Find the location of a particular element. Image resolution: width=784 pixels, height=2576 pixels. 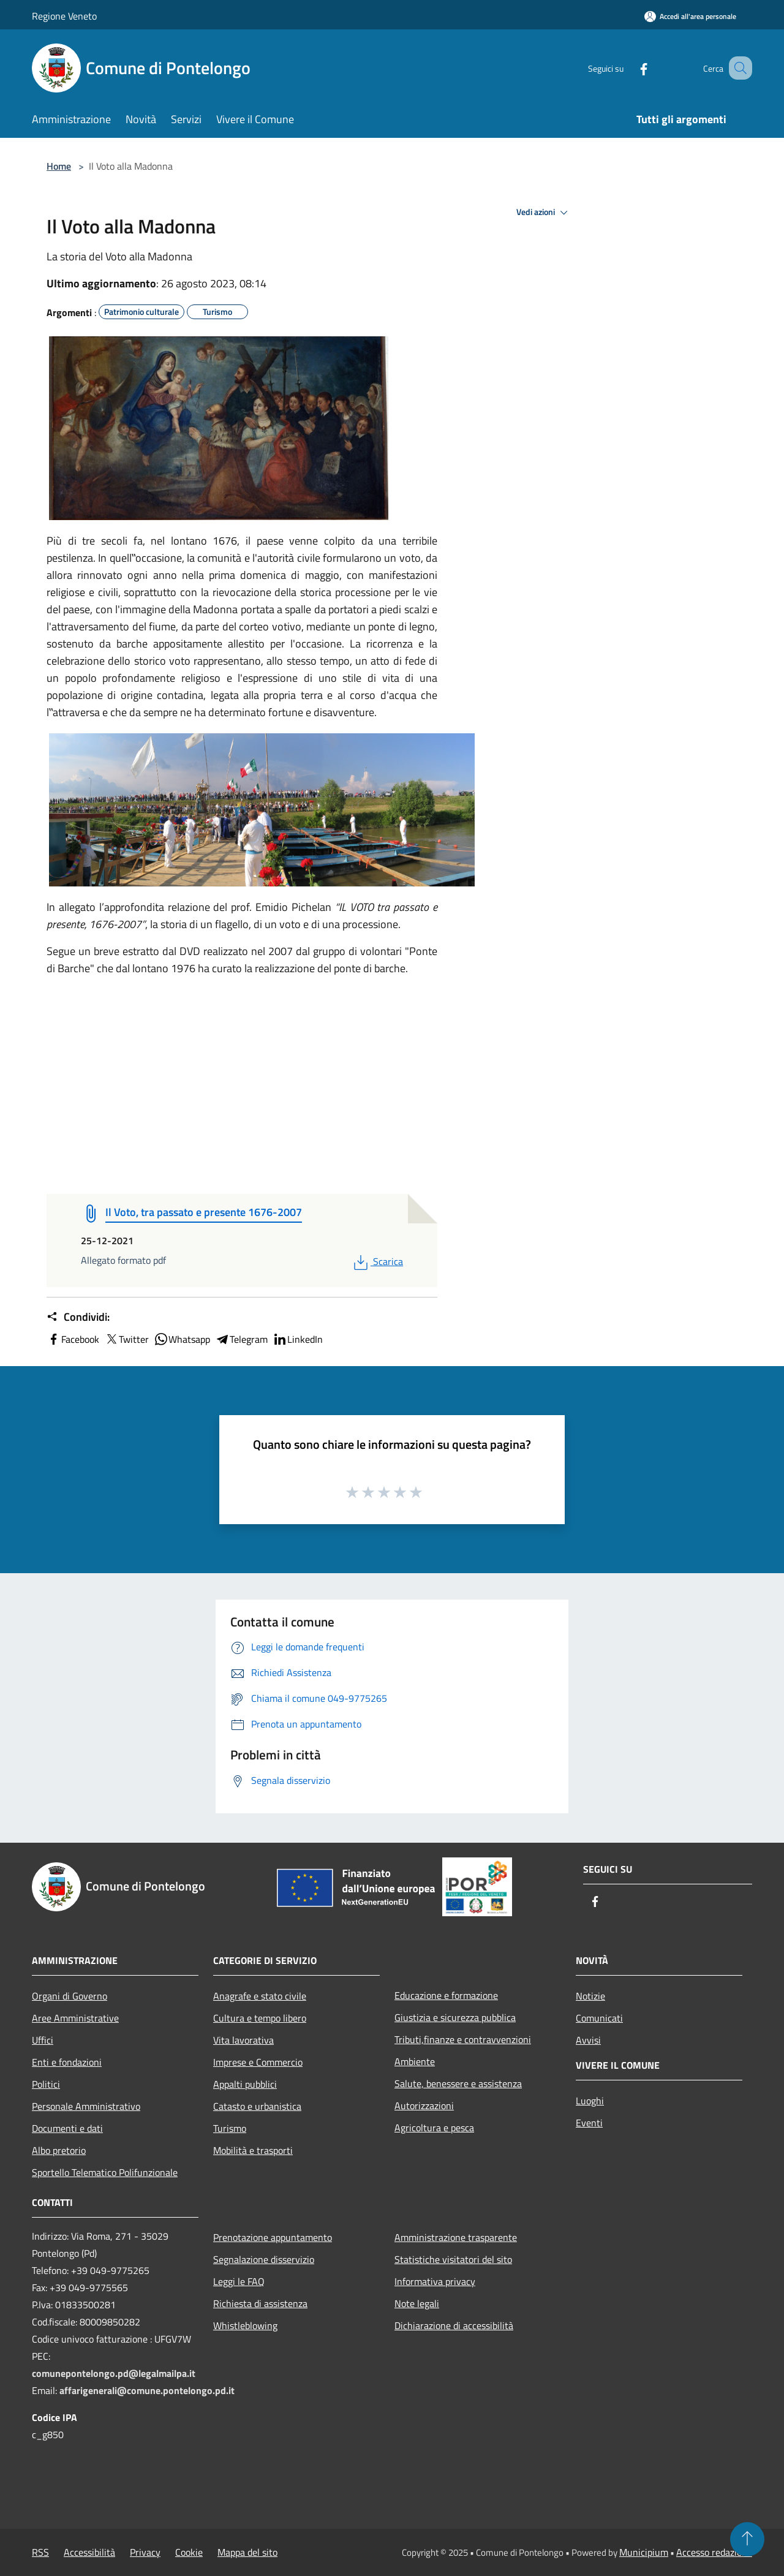

Documenti e dati is located at coordinates (67, 2128).